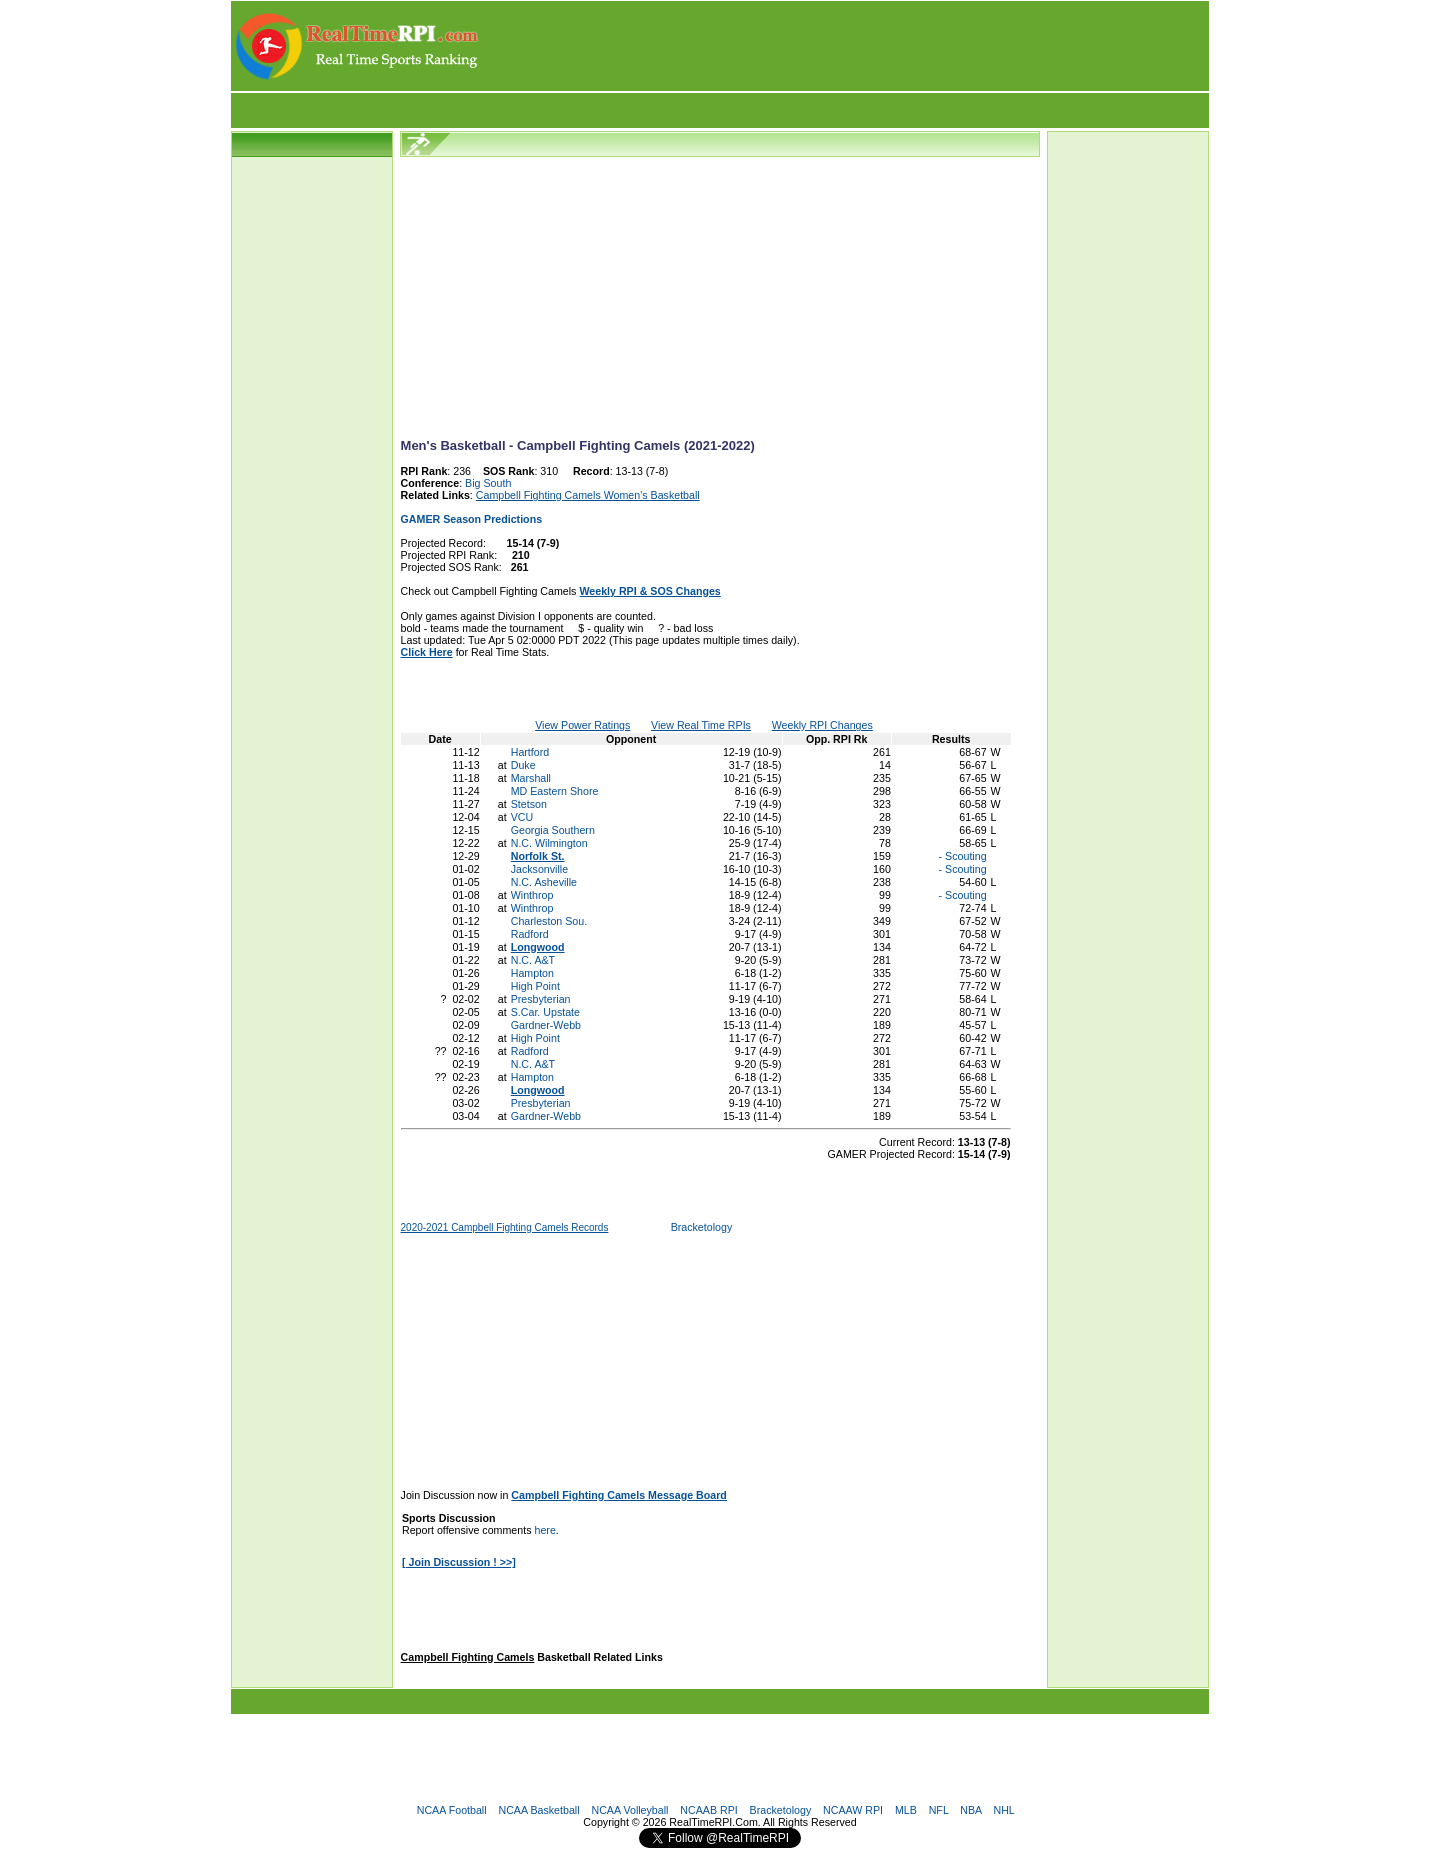 This screenshot has width=1440, height=1858. Describe the element at coordinates (970, 1810) in the screenshot. I see `NBA` at that location.